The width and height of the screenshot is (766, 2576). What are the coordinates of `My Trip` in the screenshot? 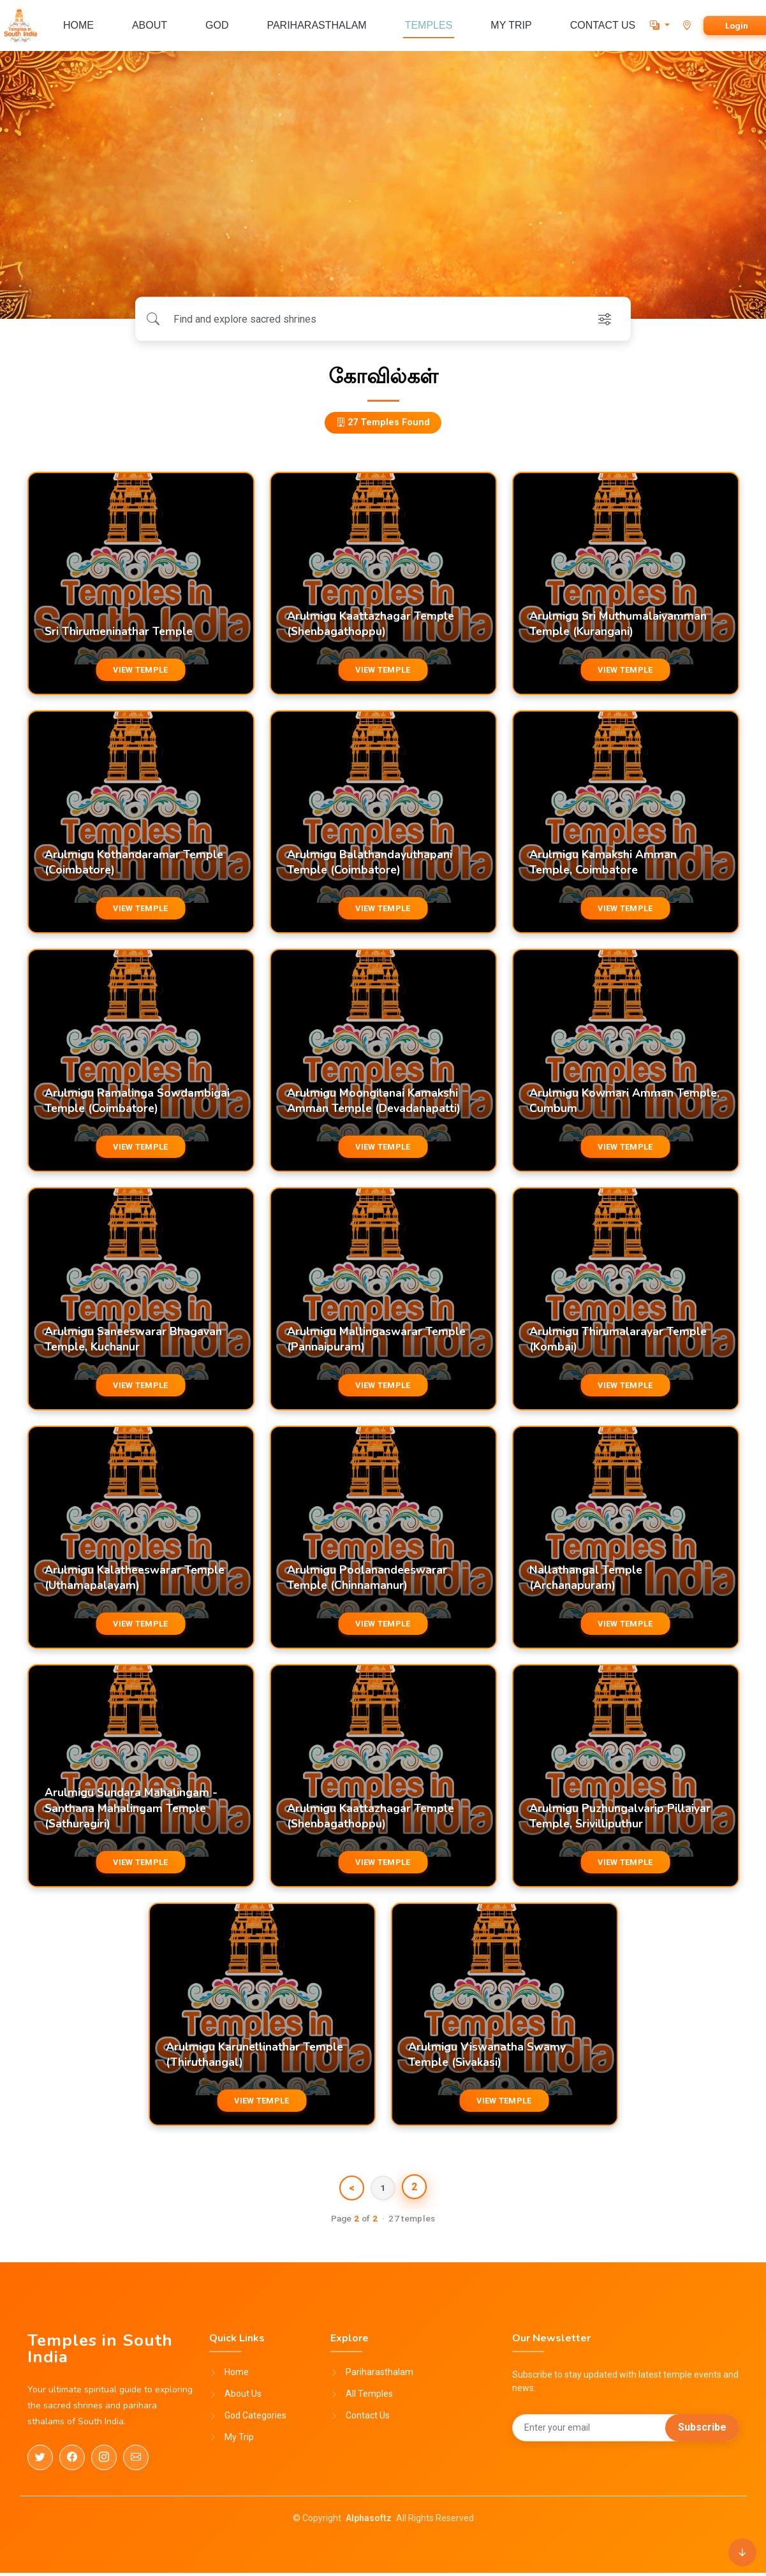 It's located at (239, 2440).